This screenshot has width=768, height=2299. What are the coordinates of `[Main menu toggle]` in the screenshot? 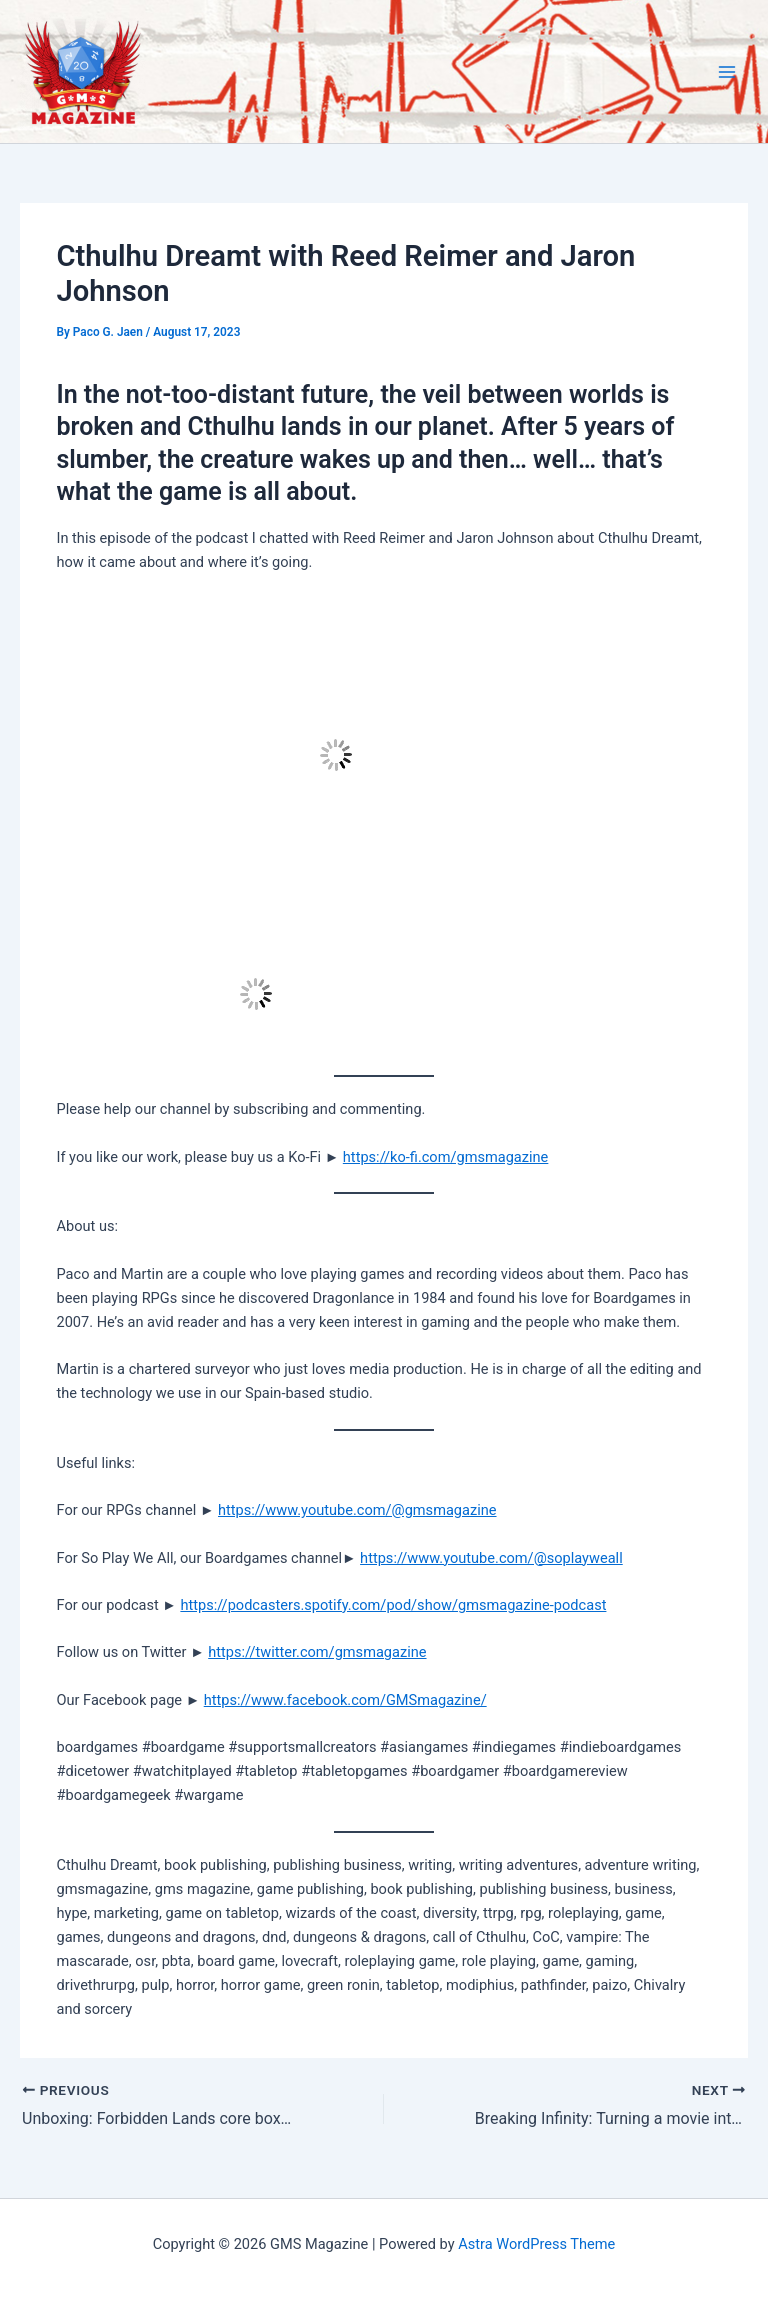 It's located at (727, 72).